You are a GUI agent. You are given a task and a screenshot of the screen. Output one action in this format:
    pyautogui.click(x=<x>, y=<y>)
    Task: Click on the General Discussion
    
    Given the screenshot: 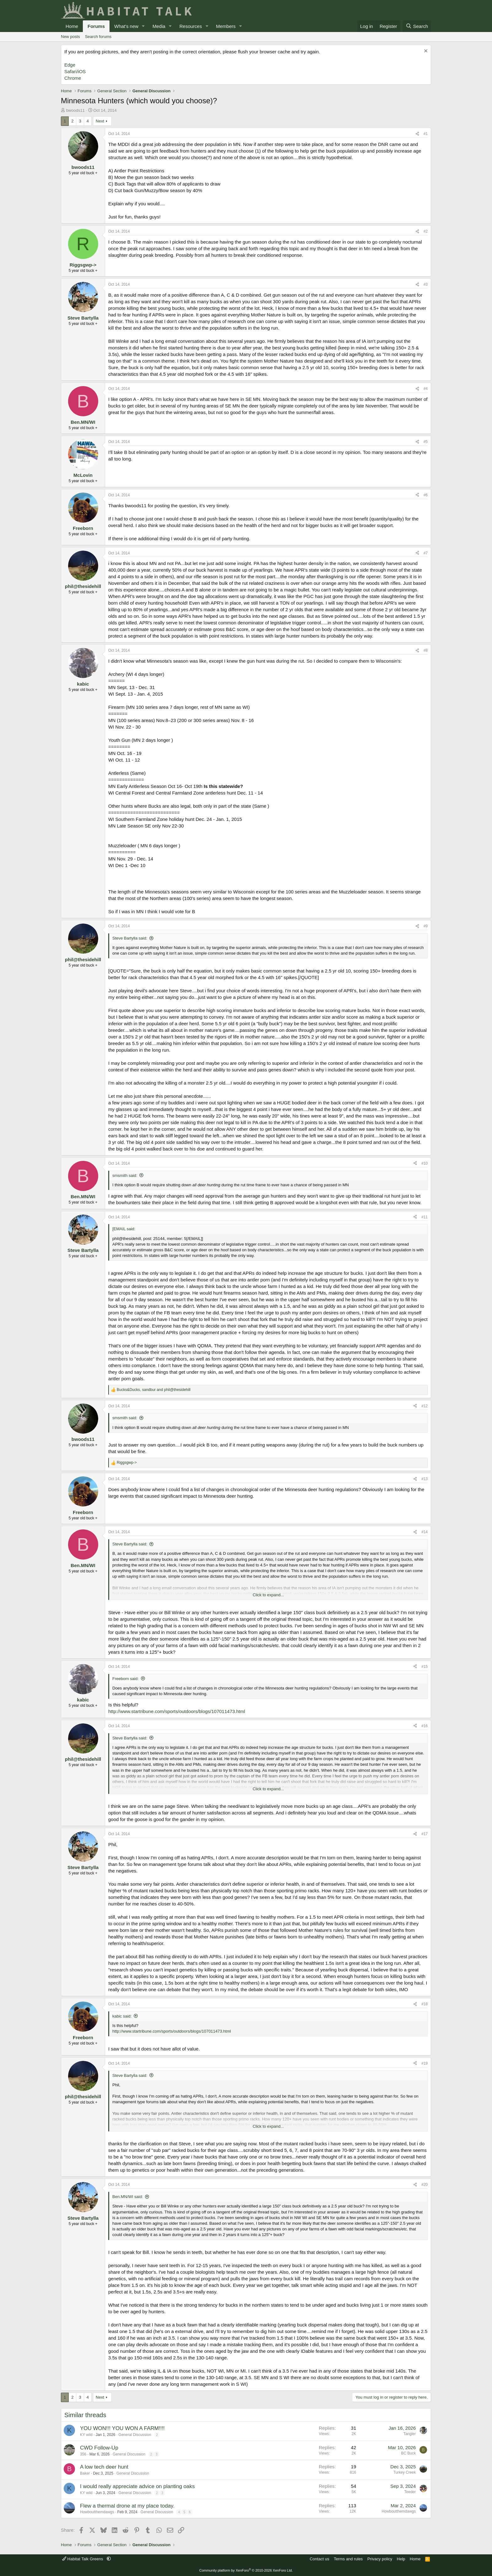 What is the action you would take?
    pyautogui.click(x=135, y=2435)
    